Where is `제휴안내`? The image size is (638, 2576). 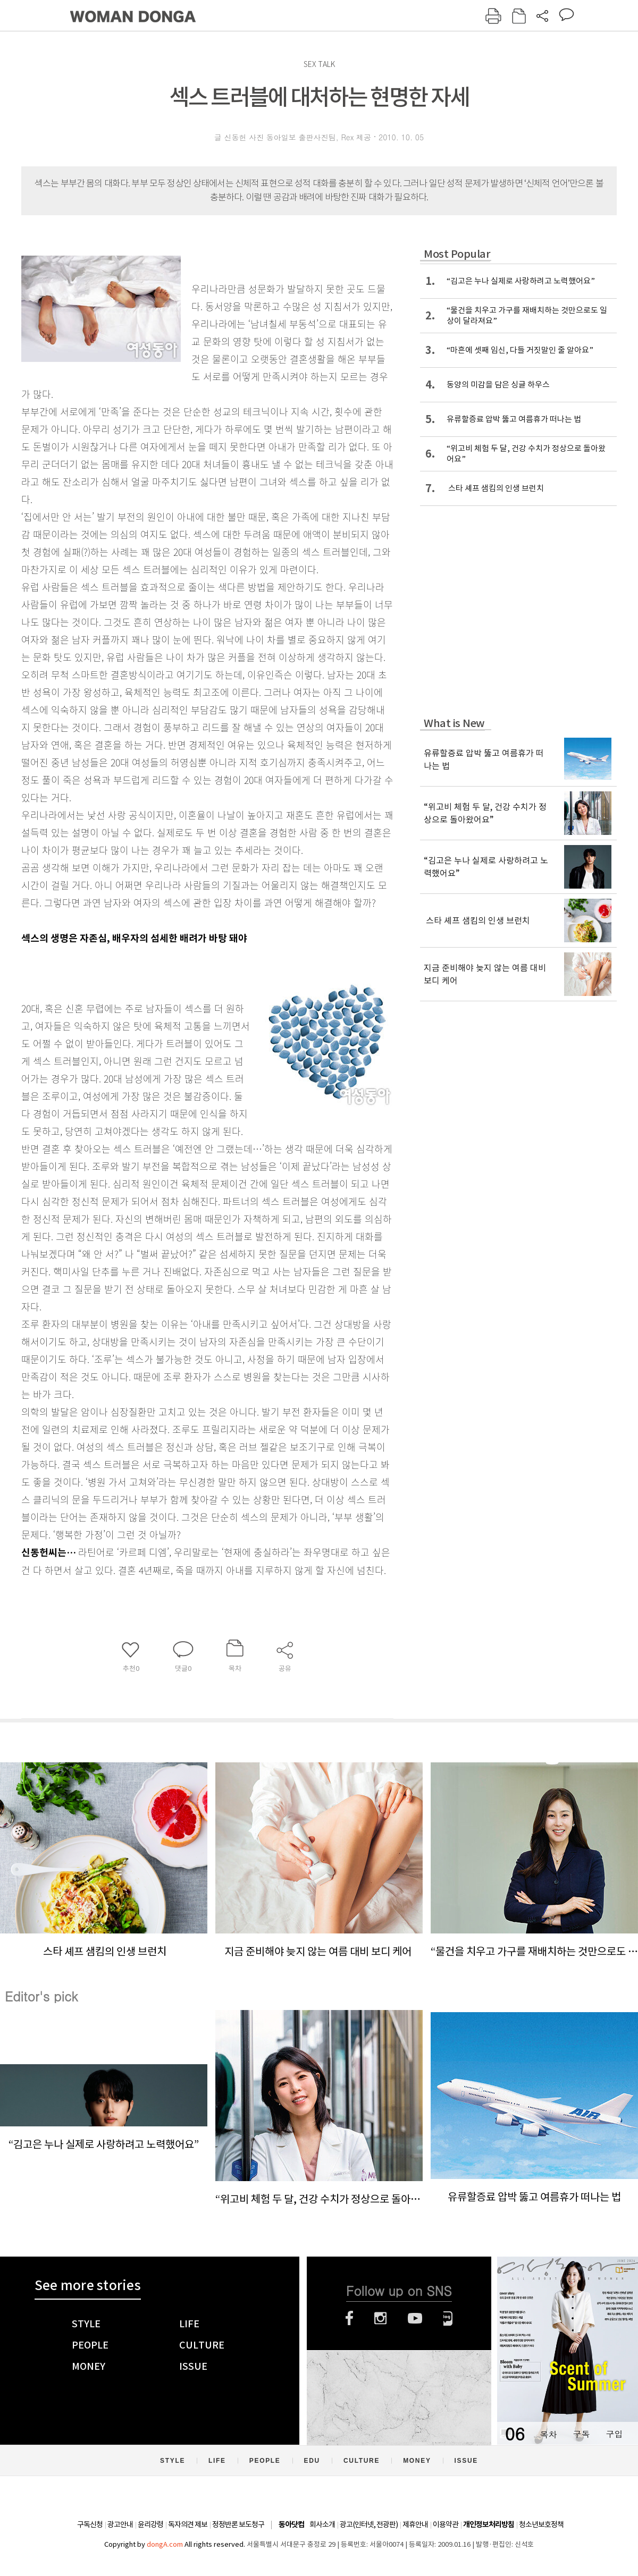
제휴안내 is located at coordinates (415, 2524).